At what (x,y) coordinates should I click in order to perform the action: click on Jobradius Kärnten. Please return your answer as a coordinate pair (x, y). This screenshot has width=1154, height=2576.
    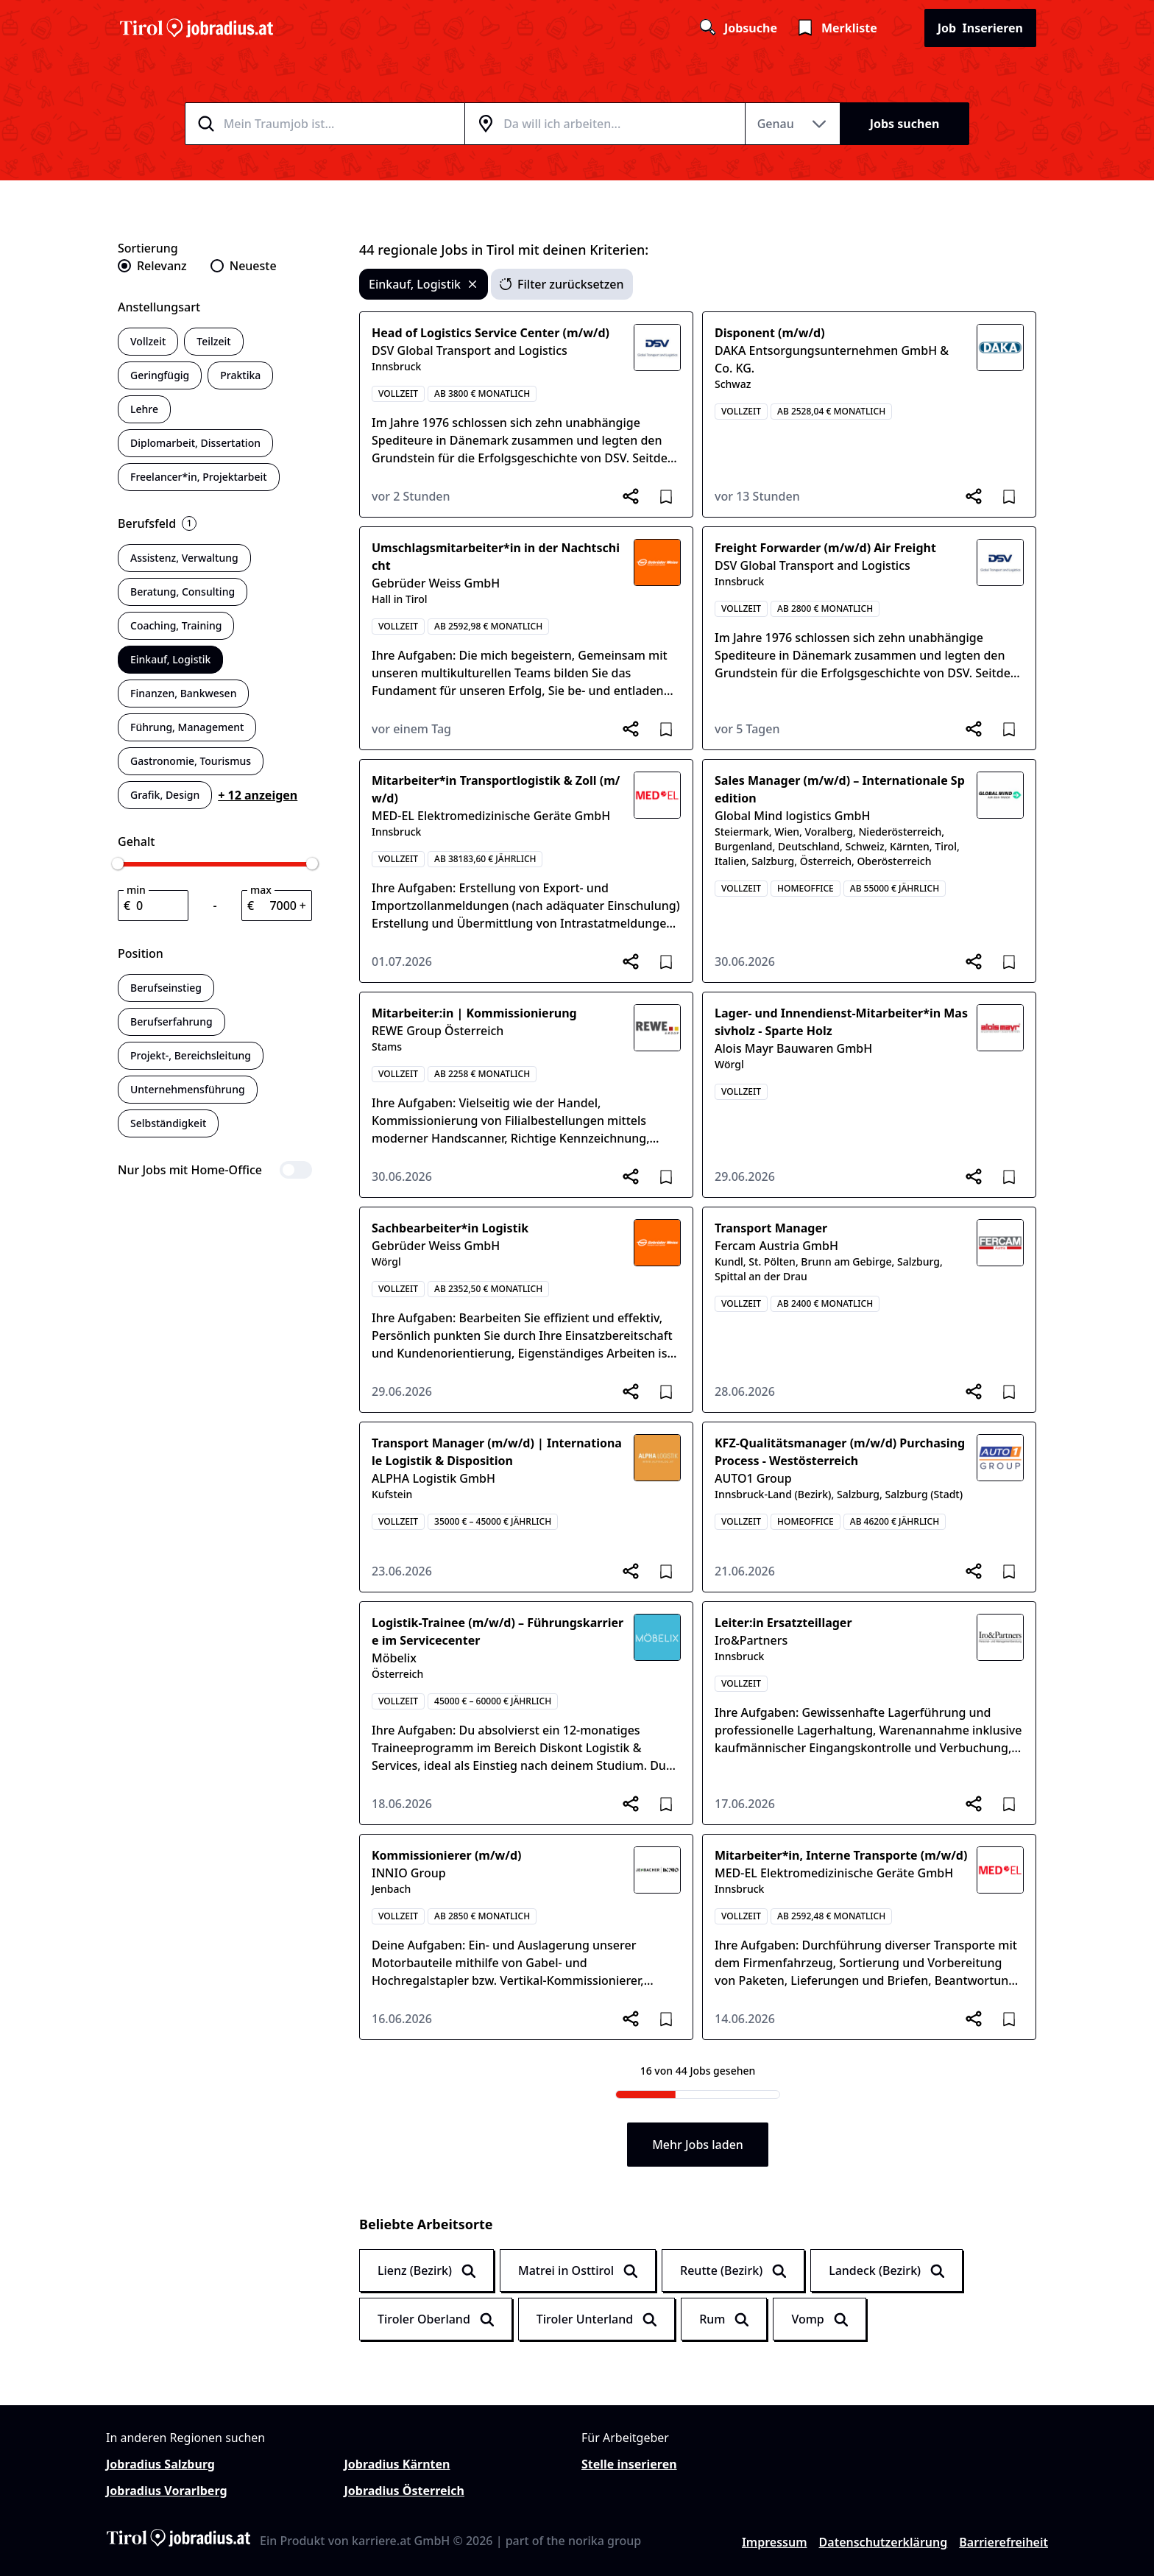
    Looking at the image, I should click on (397, 2464).